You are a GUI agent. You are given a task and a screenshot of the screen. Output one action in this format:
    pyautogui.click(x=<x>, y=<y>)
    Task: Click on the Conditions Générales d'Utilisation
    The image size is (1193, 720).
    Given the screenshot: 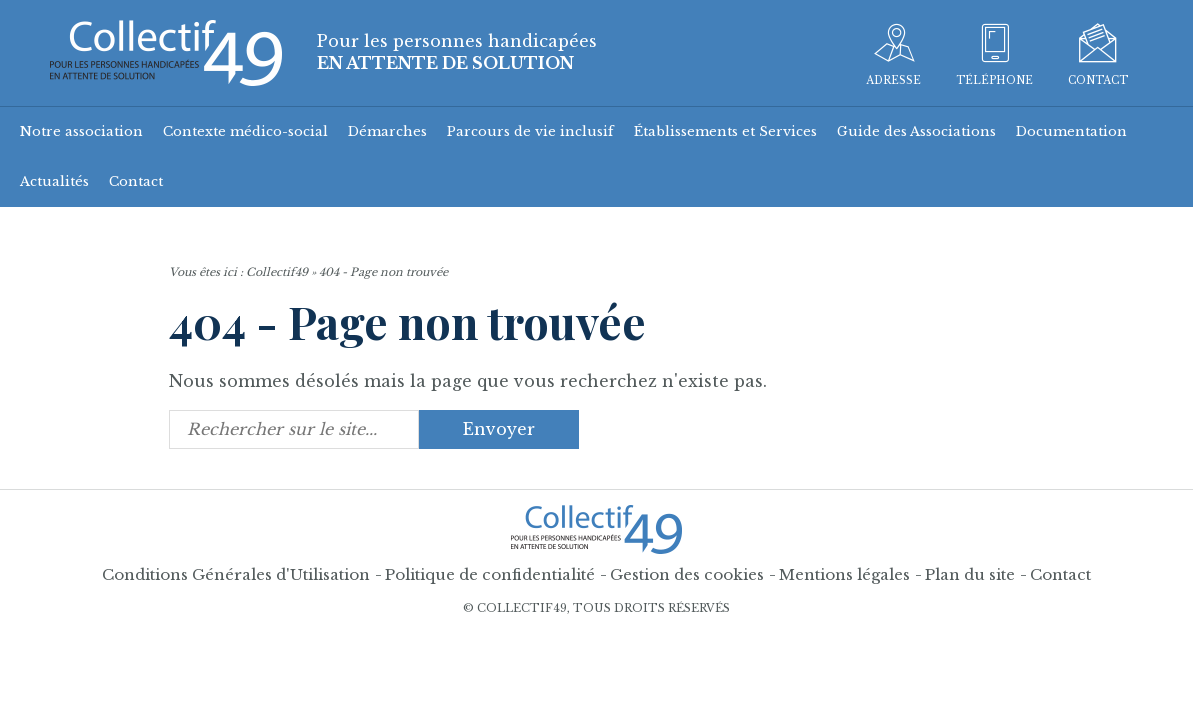 What is the action you would take?
    pyautogui.click(x=236, y=574)
    